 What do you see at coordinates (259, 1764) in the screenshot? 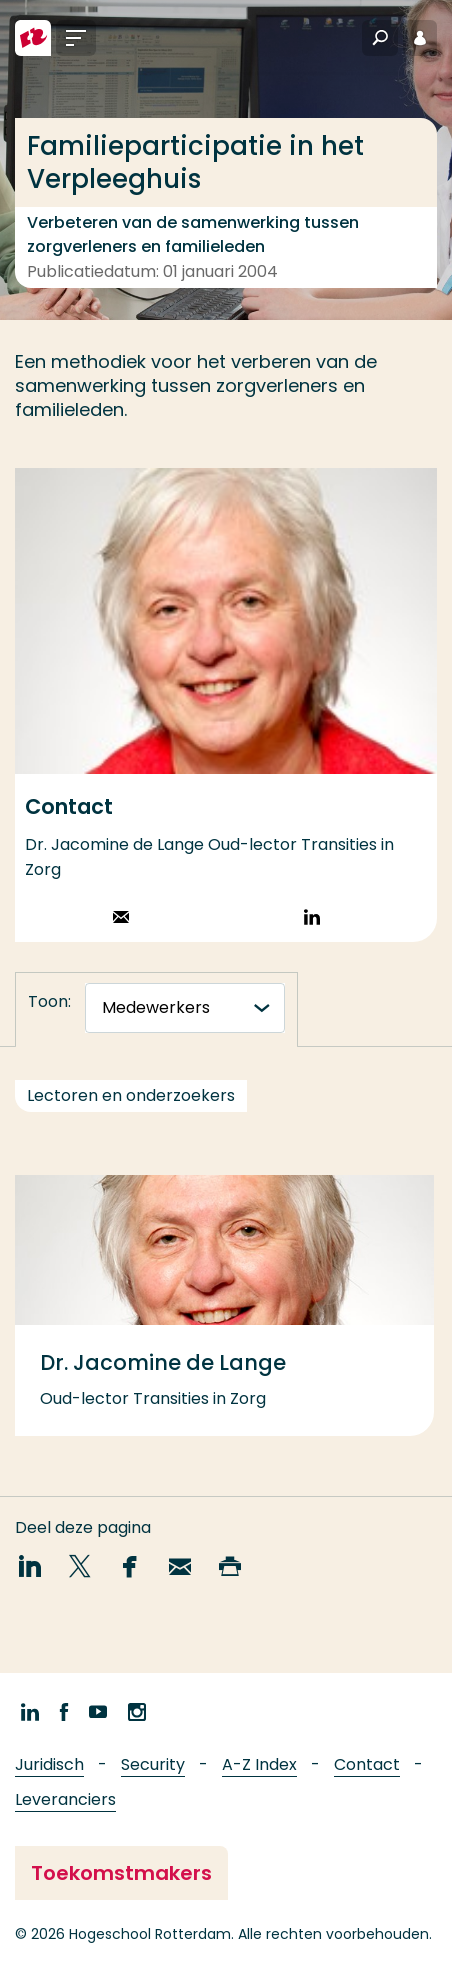
I see `A-Z Index` at bounding box center [259, 1764].